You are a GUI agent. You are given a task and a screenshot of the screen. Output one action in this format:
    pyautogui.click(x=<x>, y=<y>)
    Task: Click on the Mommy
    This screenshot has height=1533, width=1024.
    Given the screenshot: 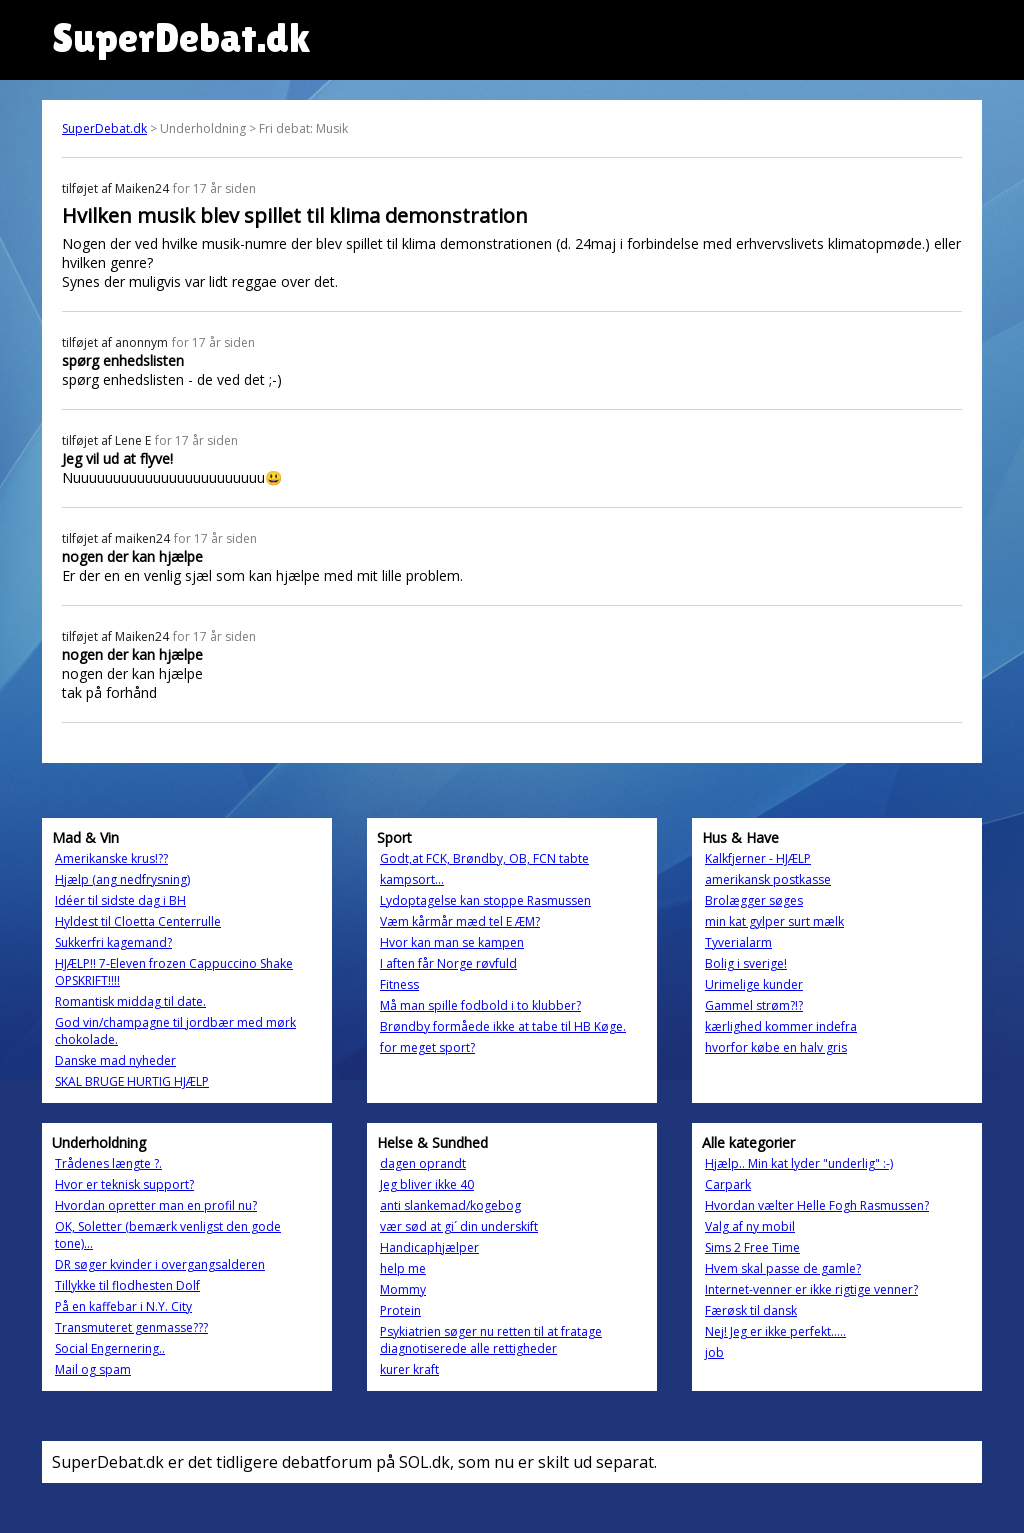 What is the action you would take?
    pyautogui.click(x=403, y=1289)
    